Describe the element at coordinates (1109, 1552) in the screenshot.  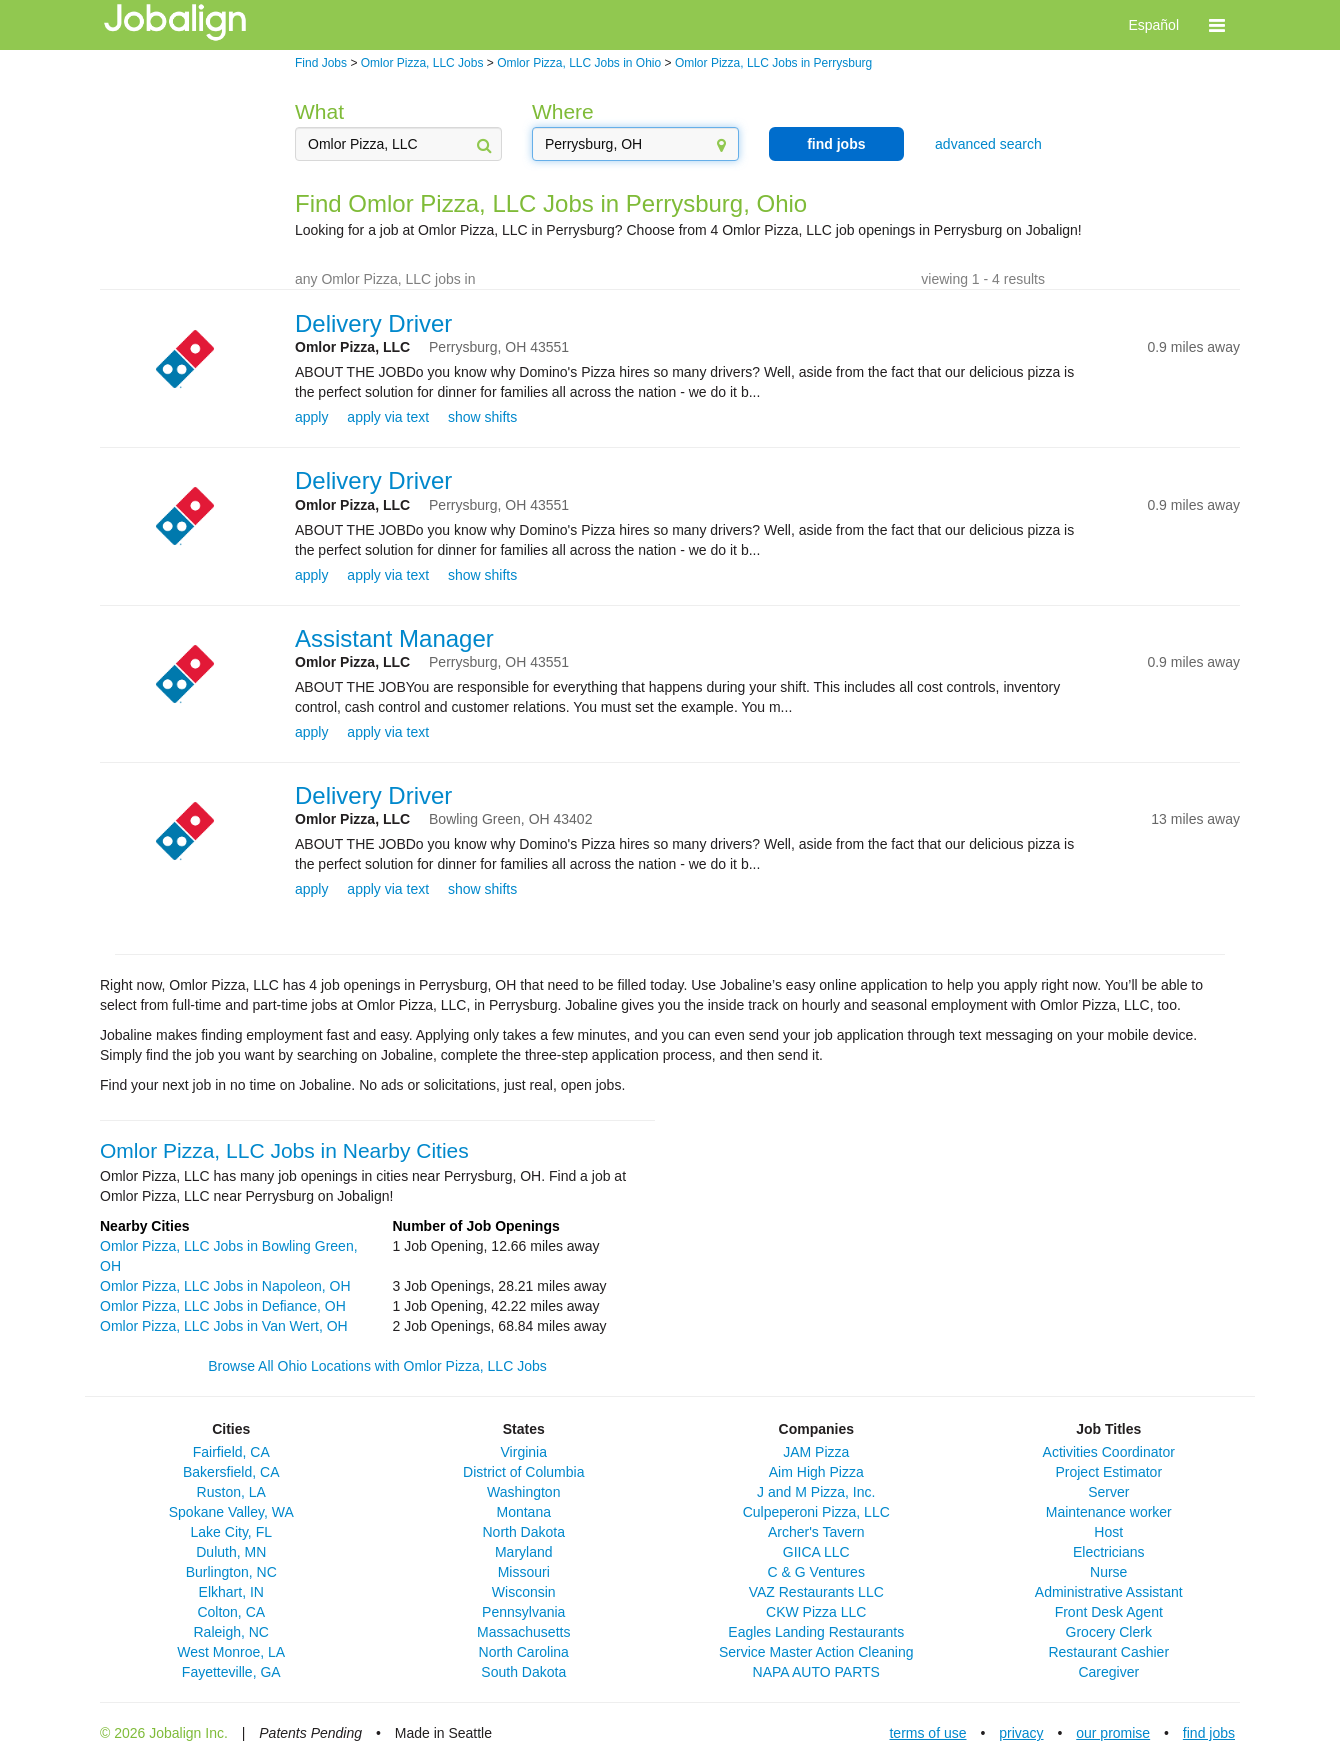
I see `Electricians` at that location.